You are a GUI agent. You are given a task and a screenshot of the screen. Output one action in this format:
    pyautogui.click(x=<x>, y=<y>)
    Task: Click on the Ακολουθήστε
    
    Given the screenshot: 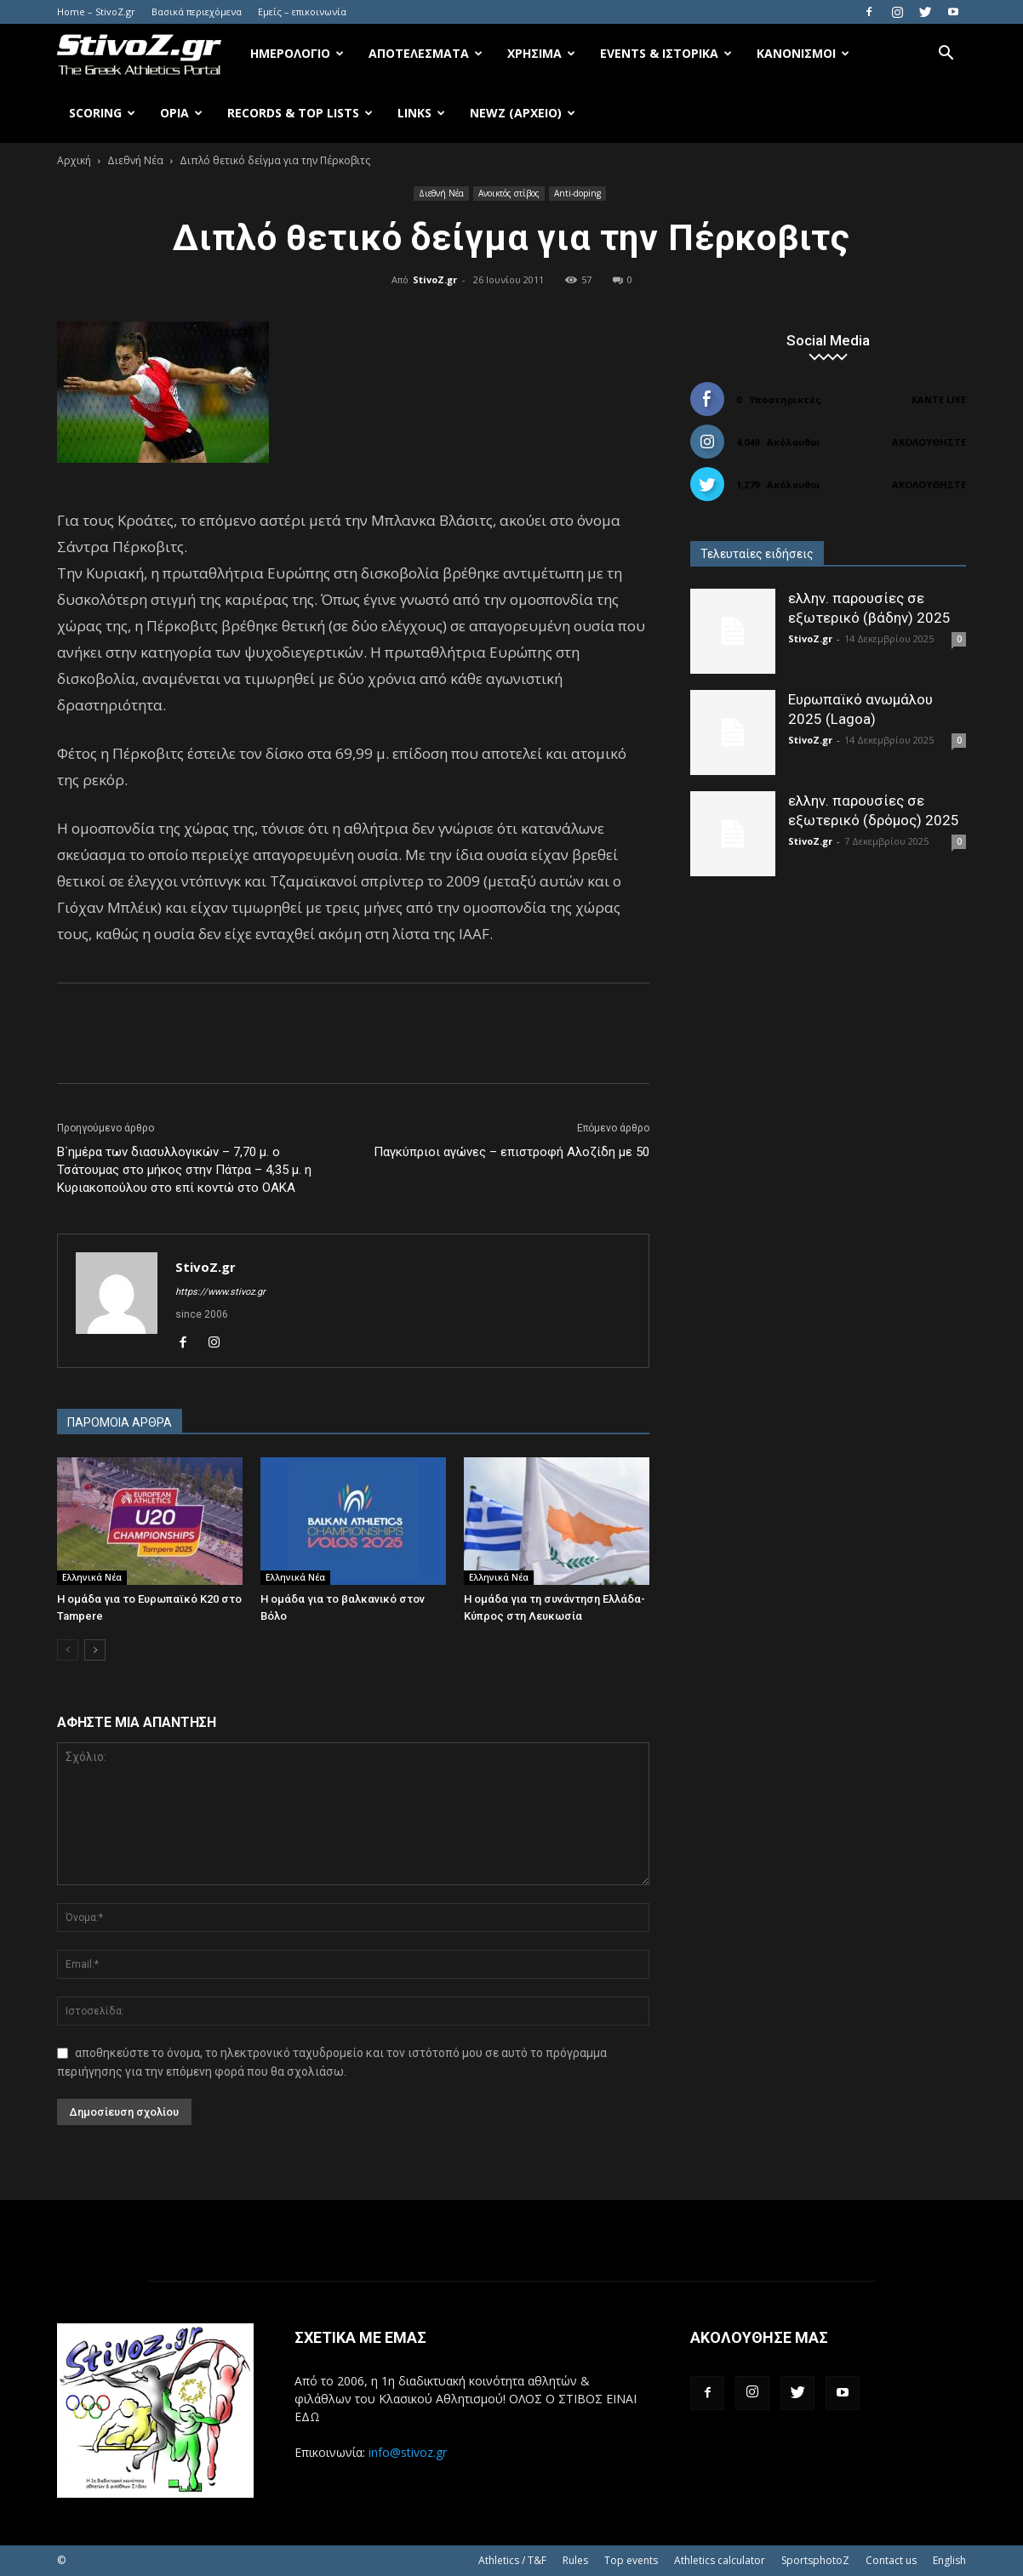 What is the action you would take?
    pyautogui.click(x=929, y=442)
    